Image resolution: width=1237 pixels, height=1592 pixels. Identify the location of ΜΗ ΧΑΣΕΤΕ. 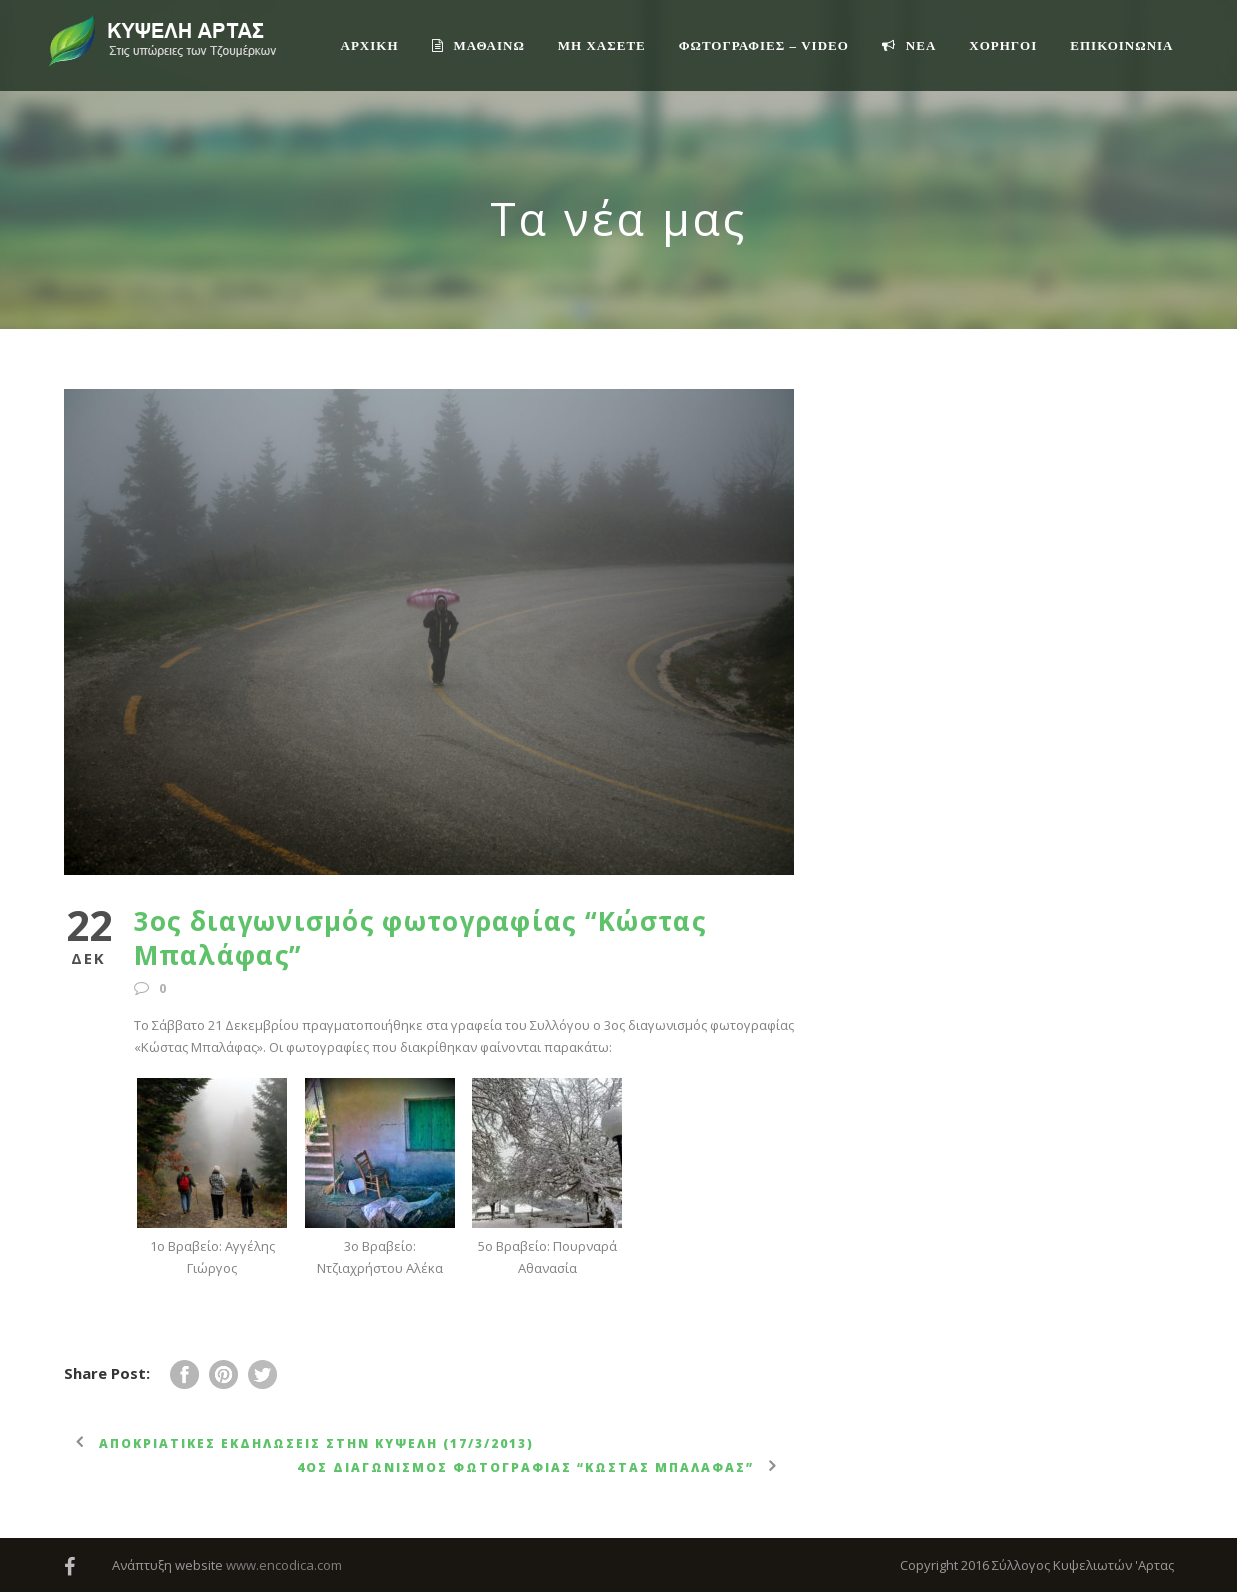
(602, 45).